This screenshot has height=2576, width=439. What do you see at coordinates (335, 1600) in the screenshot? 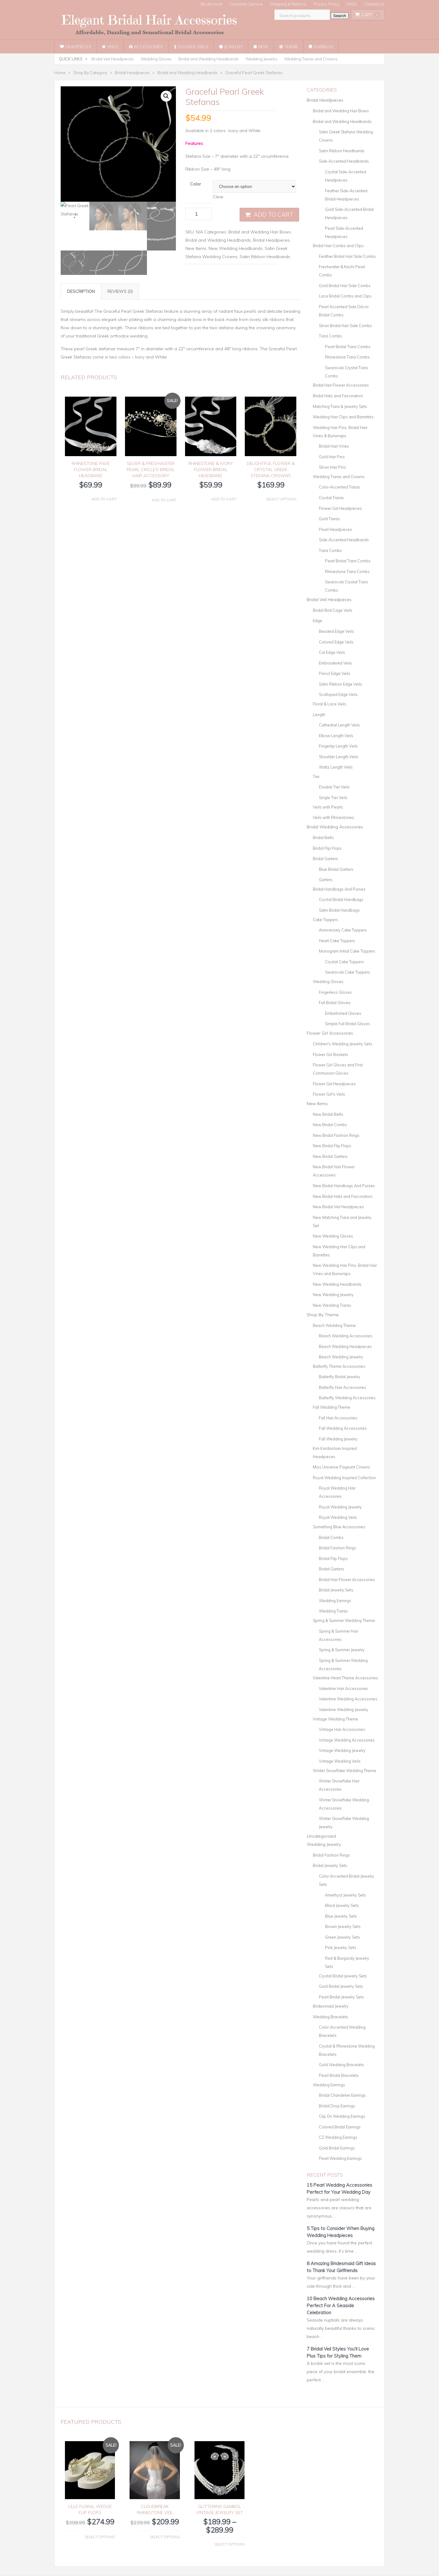
I see `Wedding Earrings` at bounding box center [335, 1600].